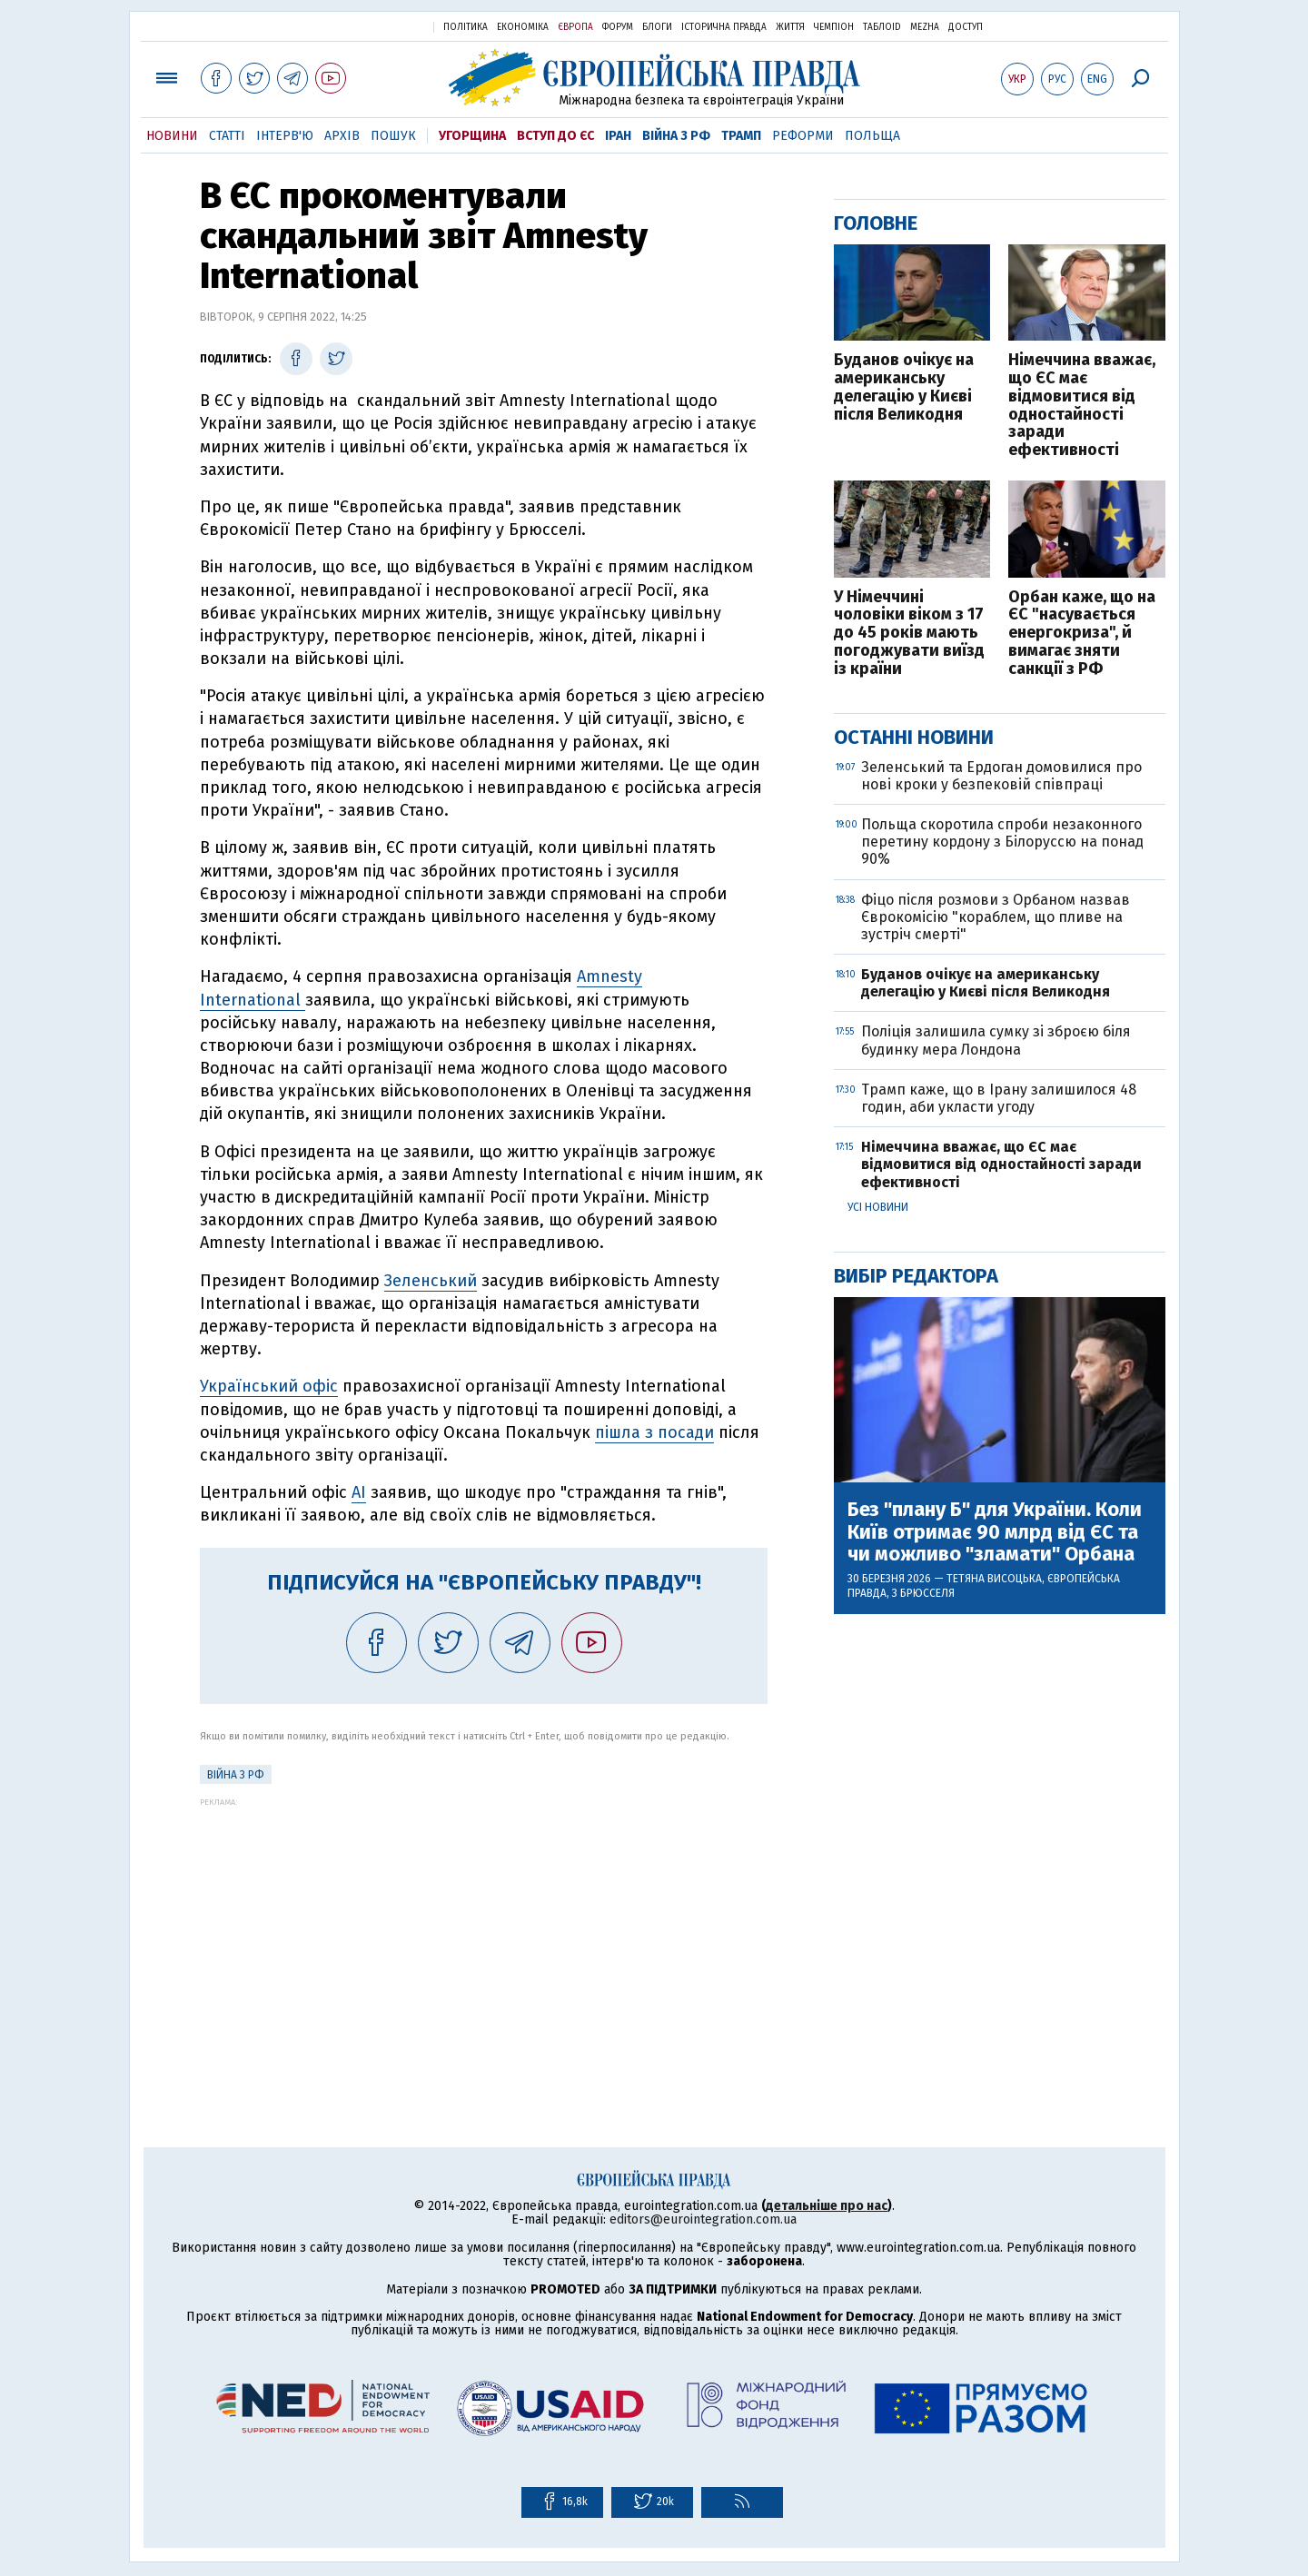 The width and height of the screenshot is (1308, 2576). What do you see at coordinates (657, 27) in the screenshot?
I see `Блоги` at bounding box center [657, 27].